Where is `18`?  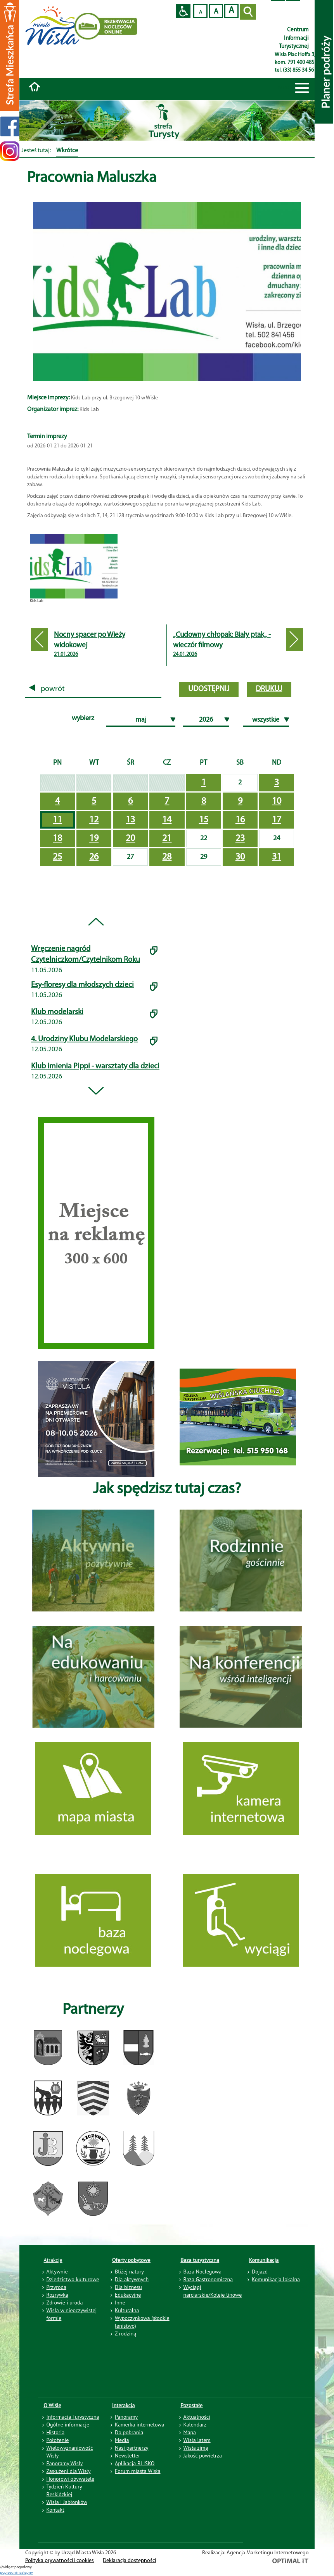
18 is located at coordinates (57, 838).